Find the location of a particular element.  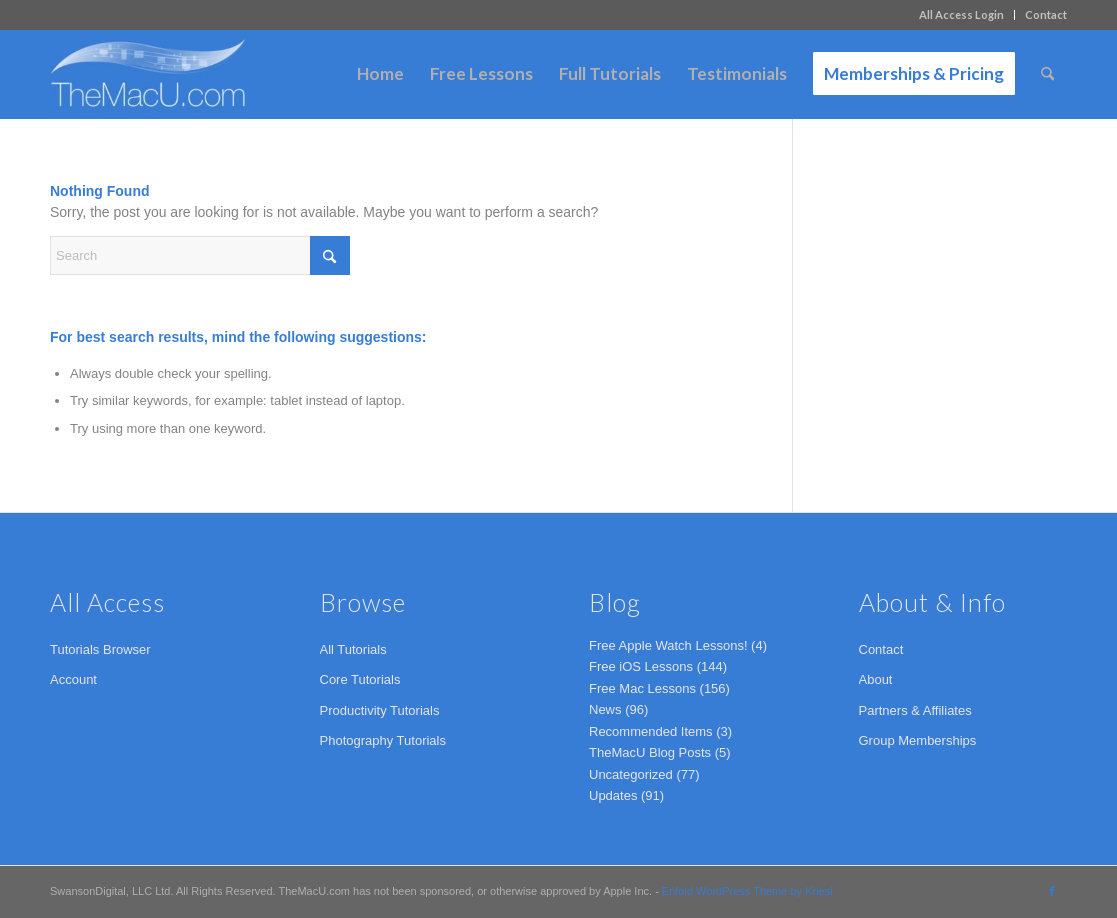

Uncategorized is located at coordinates (631, 774).